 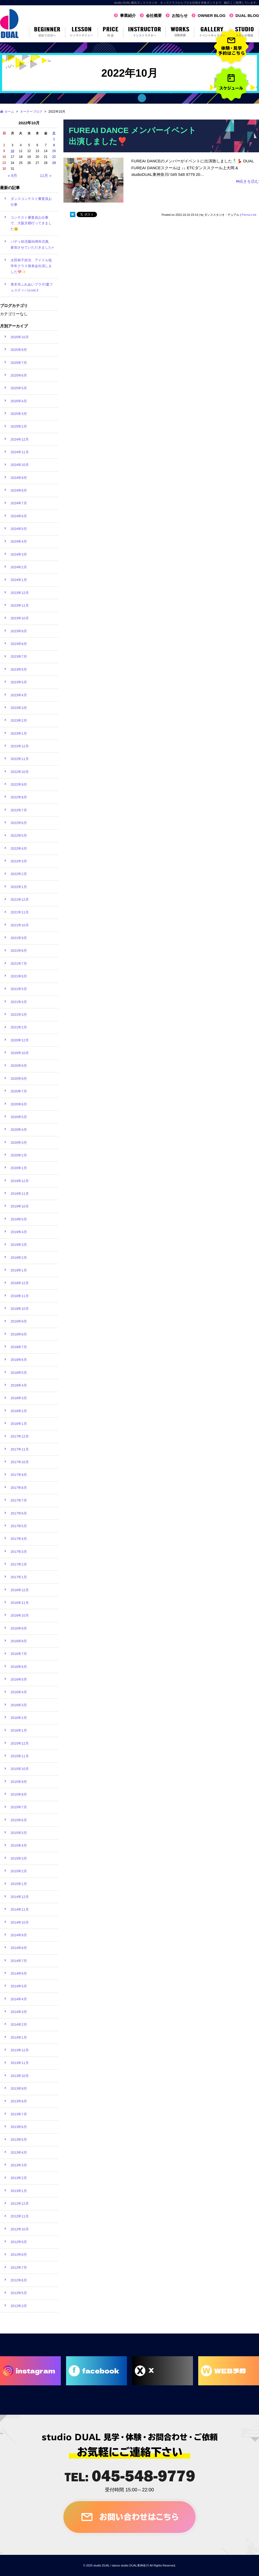 What do you see at coordinates (19, 1091) in the screenshot?
I see `2020年7月` at bounding box center [19, 1091].